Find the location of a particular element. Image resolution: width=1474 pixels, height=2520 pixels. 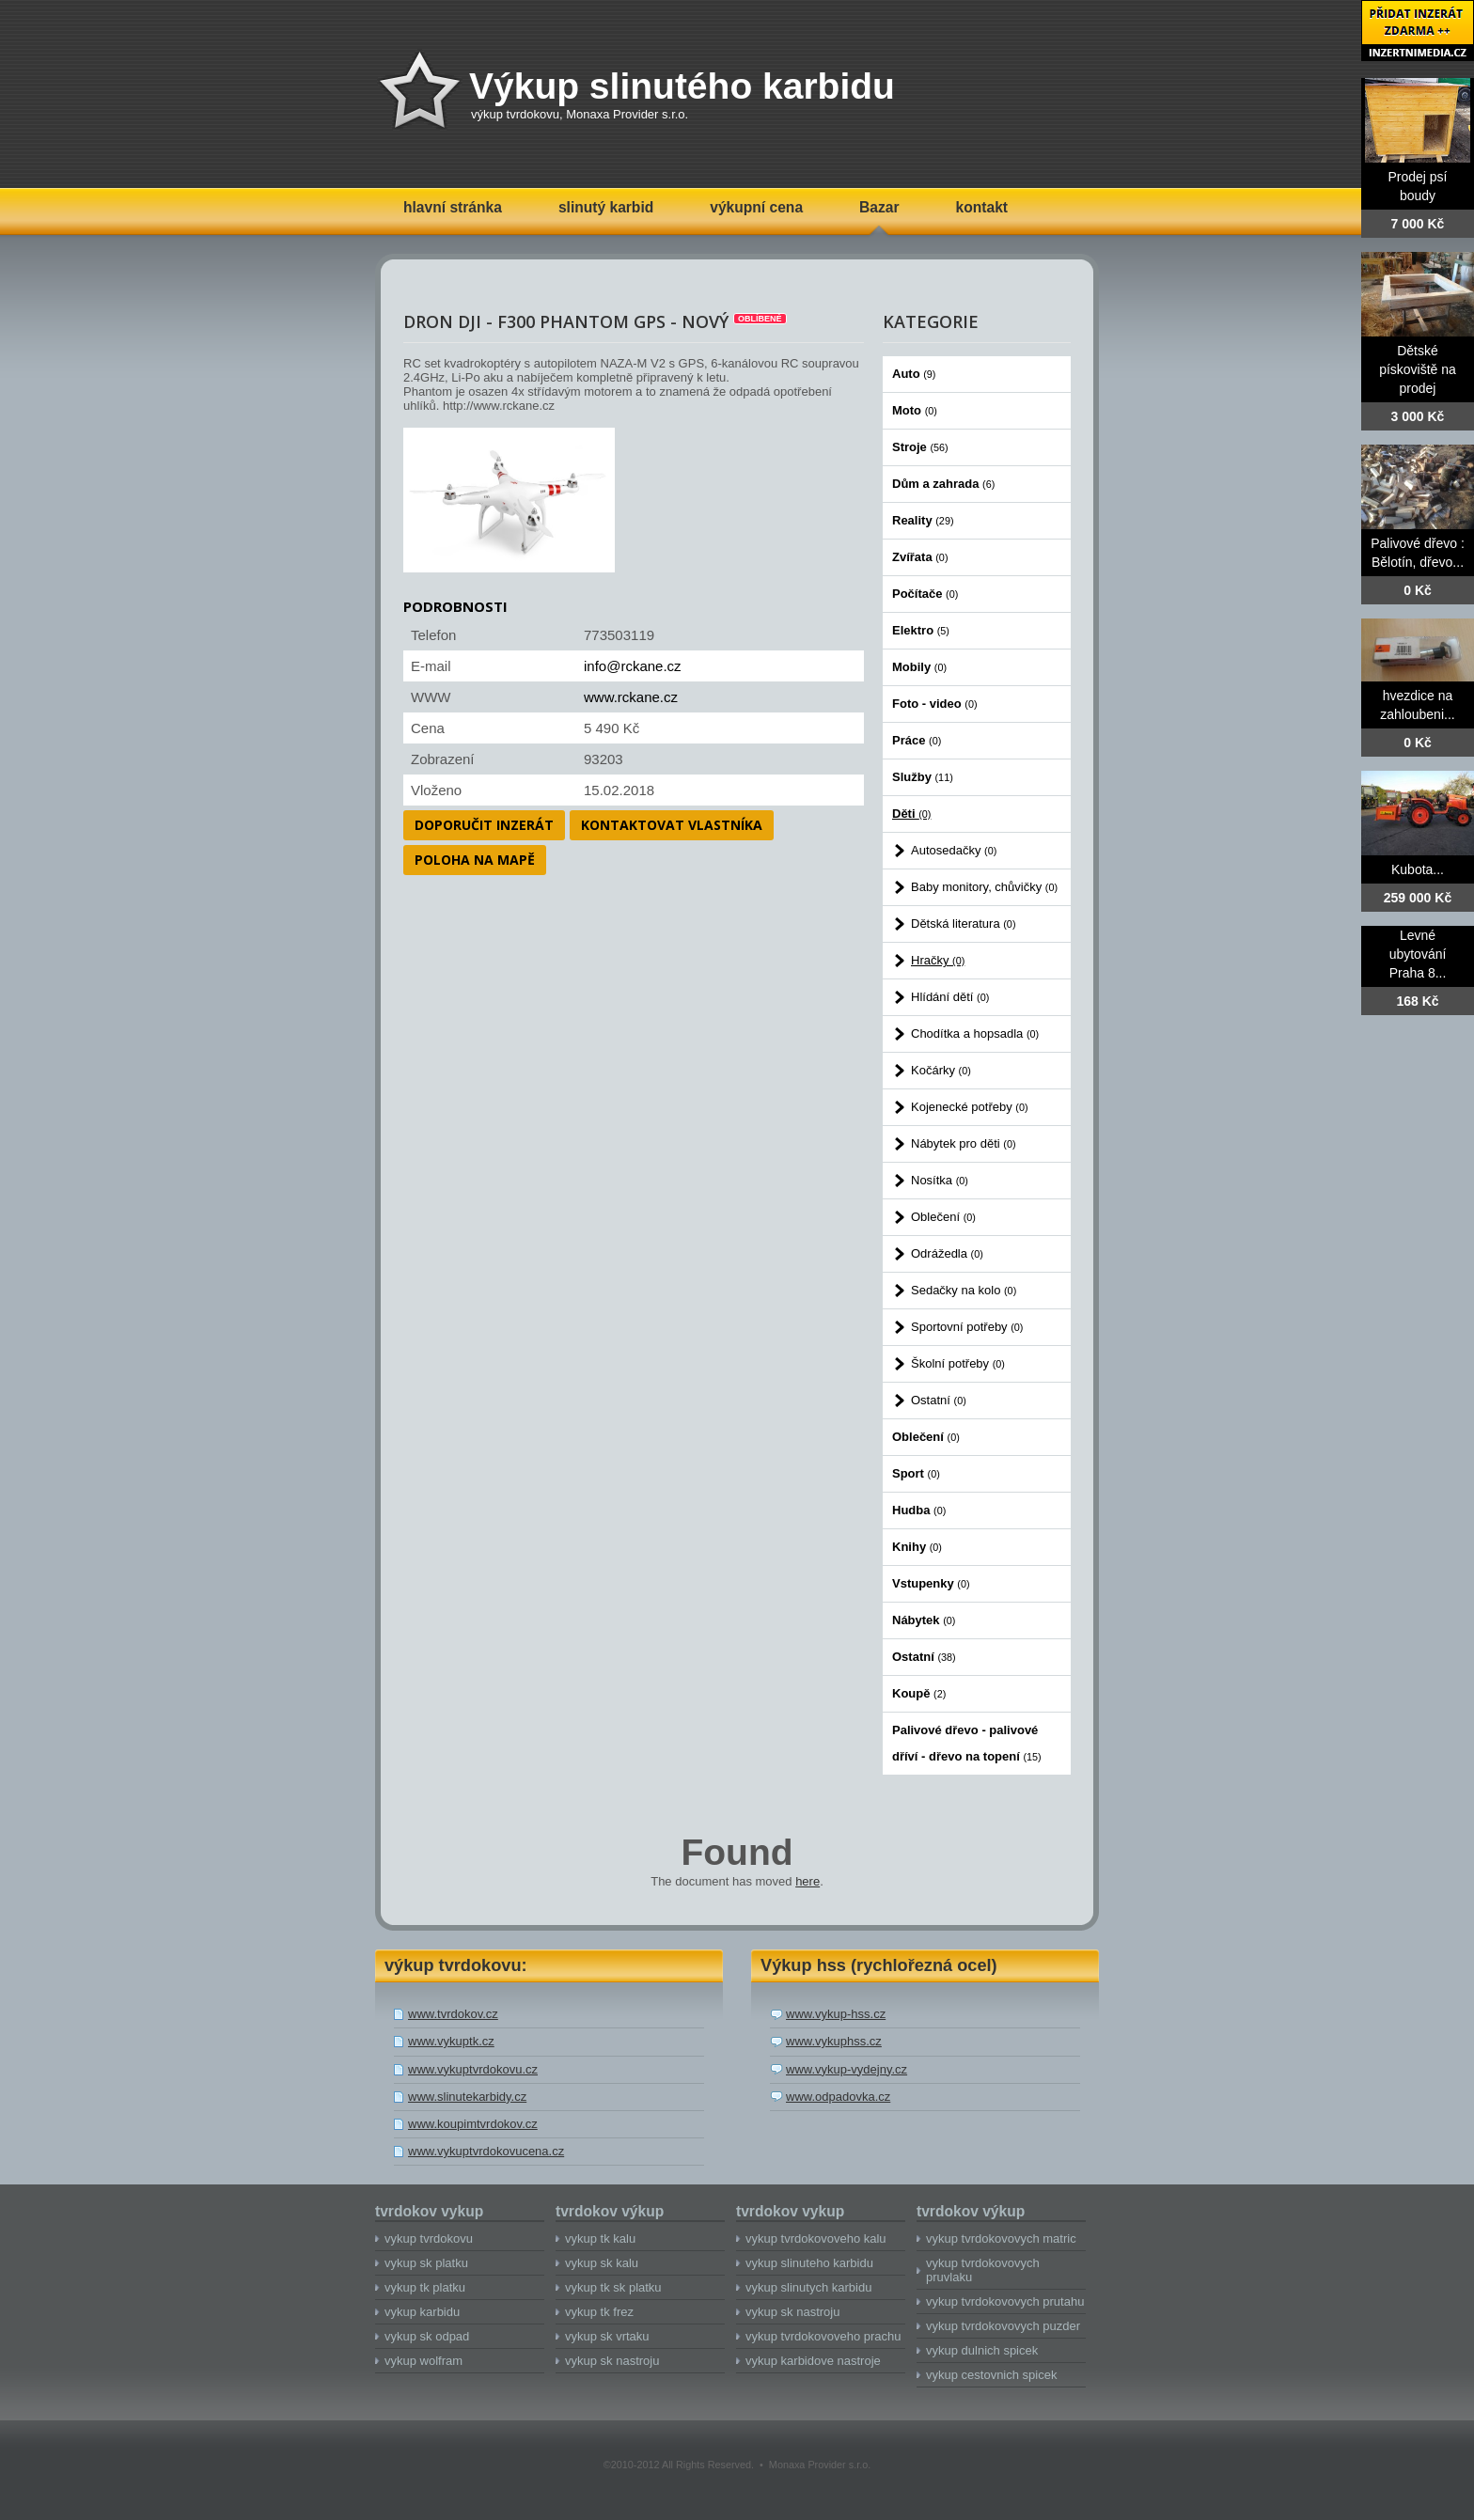

www.rckane.cz is located at coordinates (631, 697).